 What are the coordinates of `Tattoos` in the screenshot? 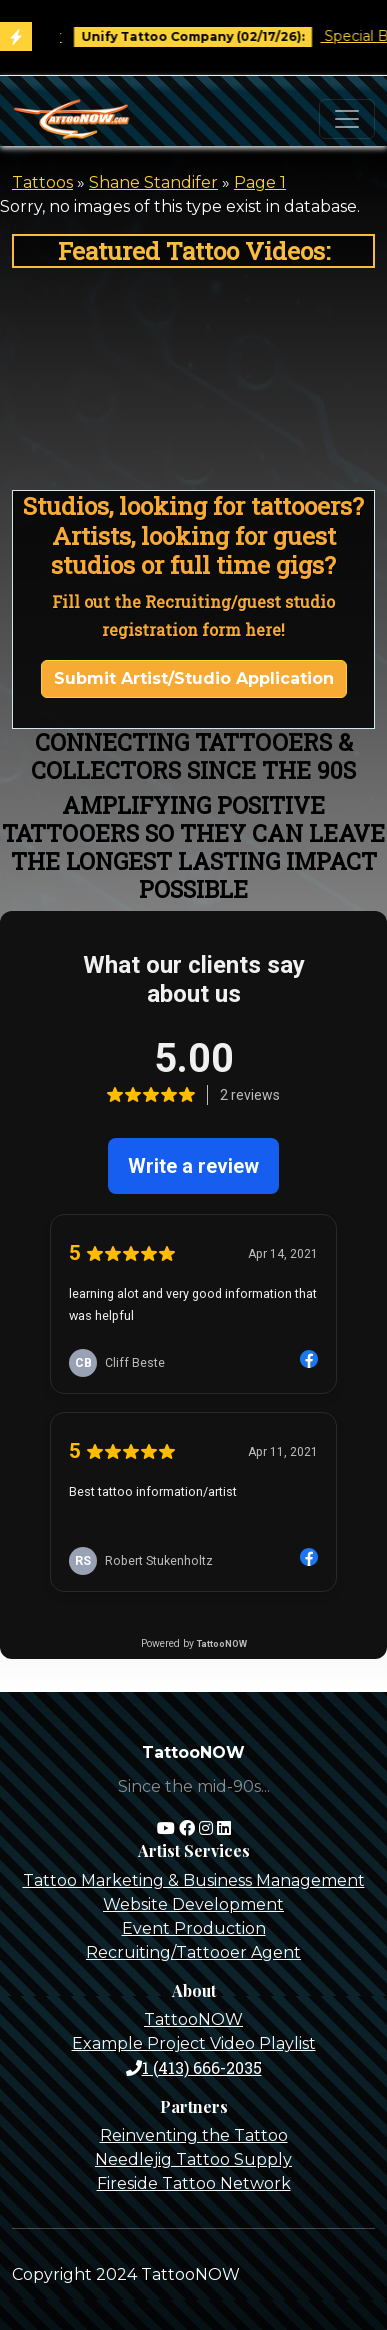 It's located at (42, 182).